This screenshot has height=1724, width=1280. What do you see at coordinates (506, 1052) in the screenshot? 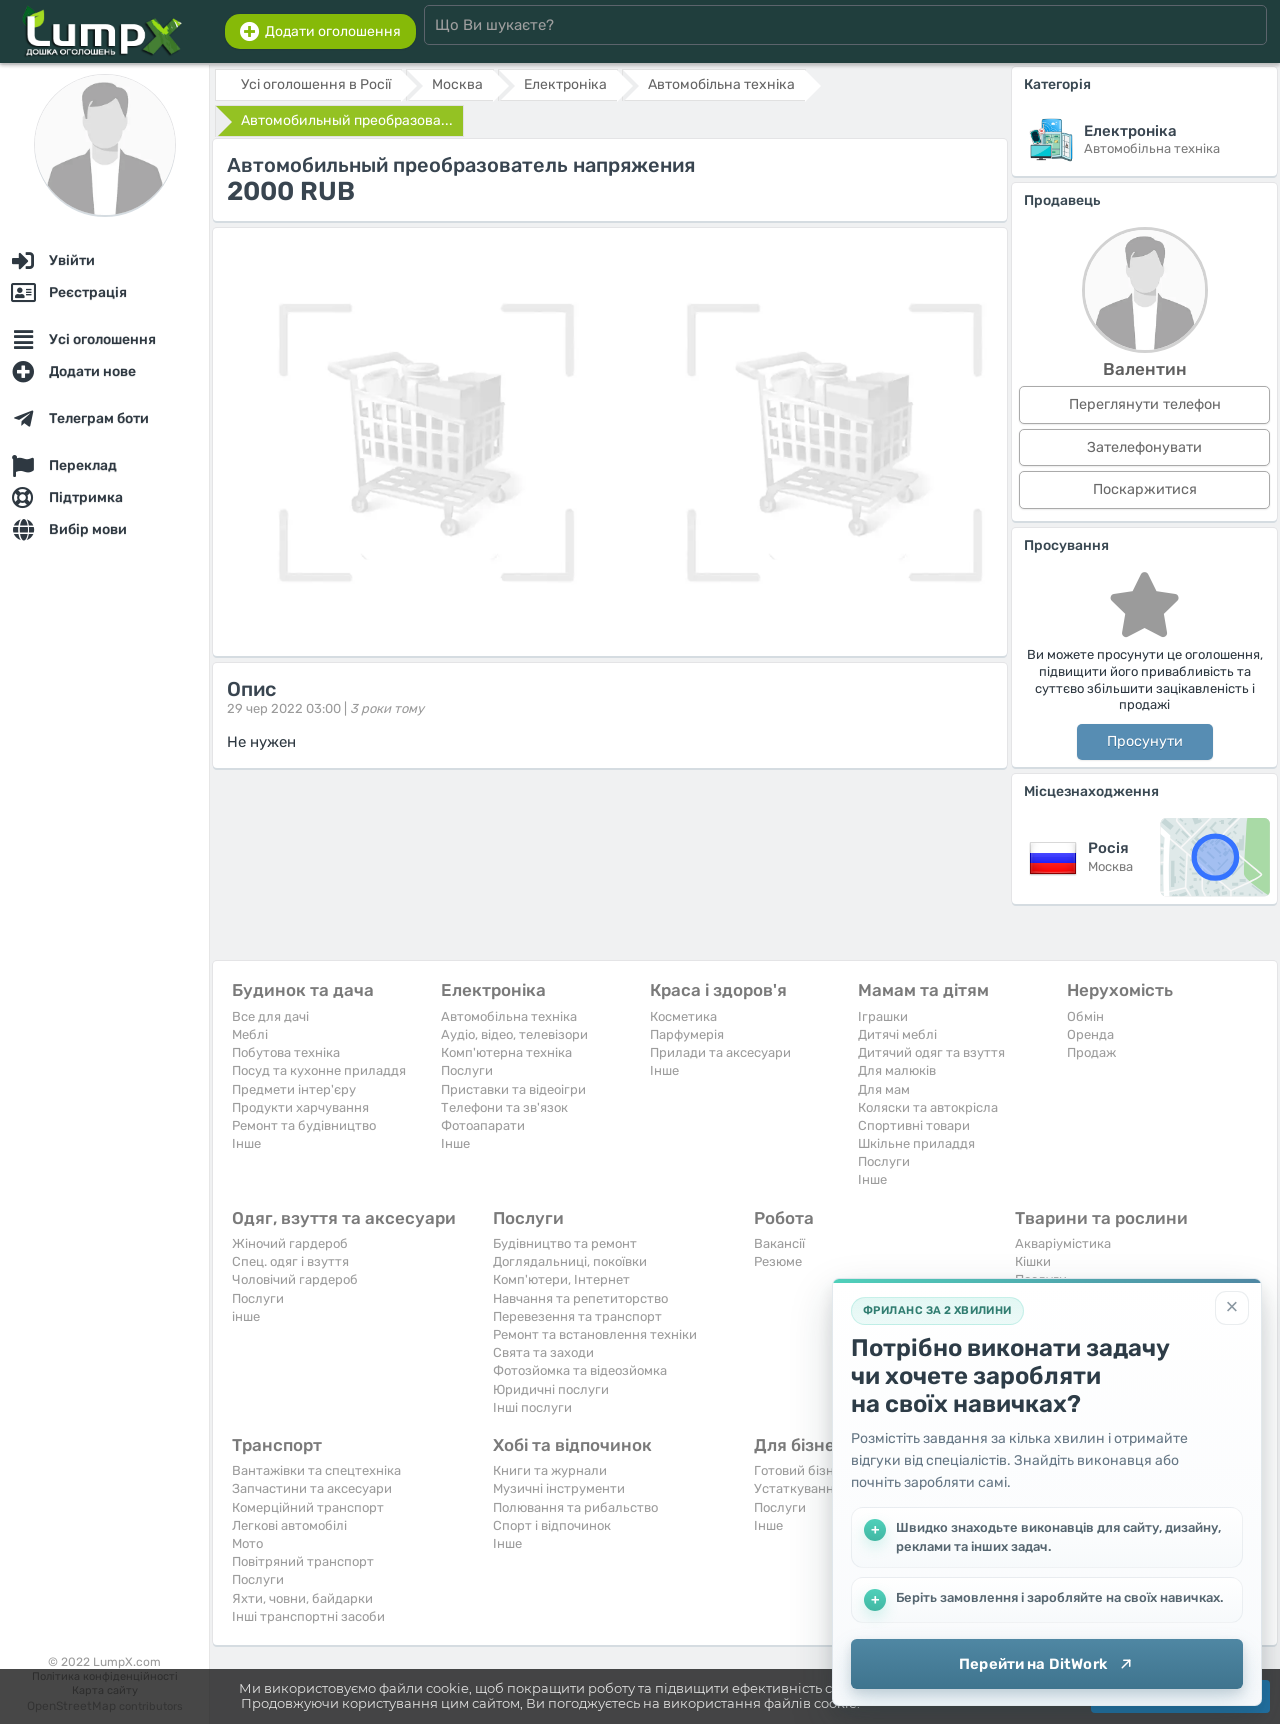
I see `Комп'ютерна техніка` at bounding box center [506, 1052].